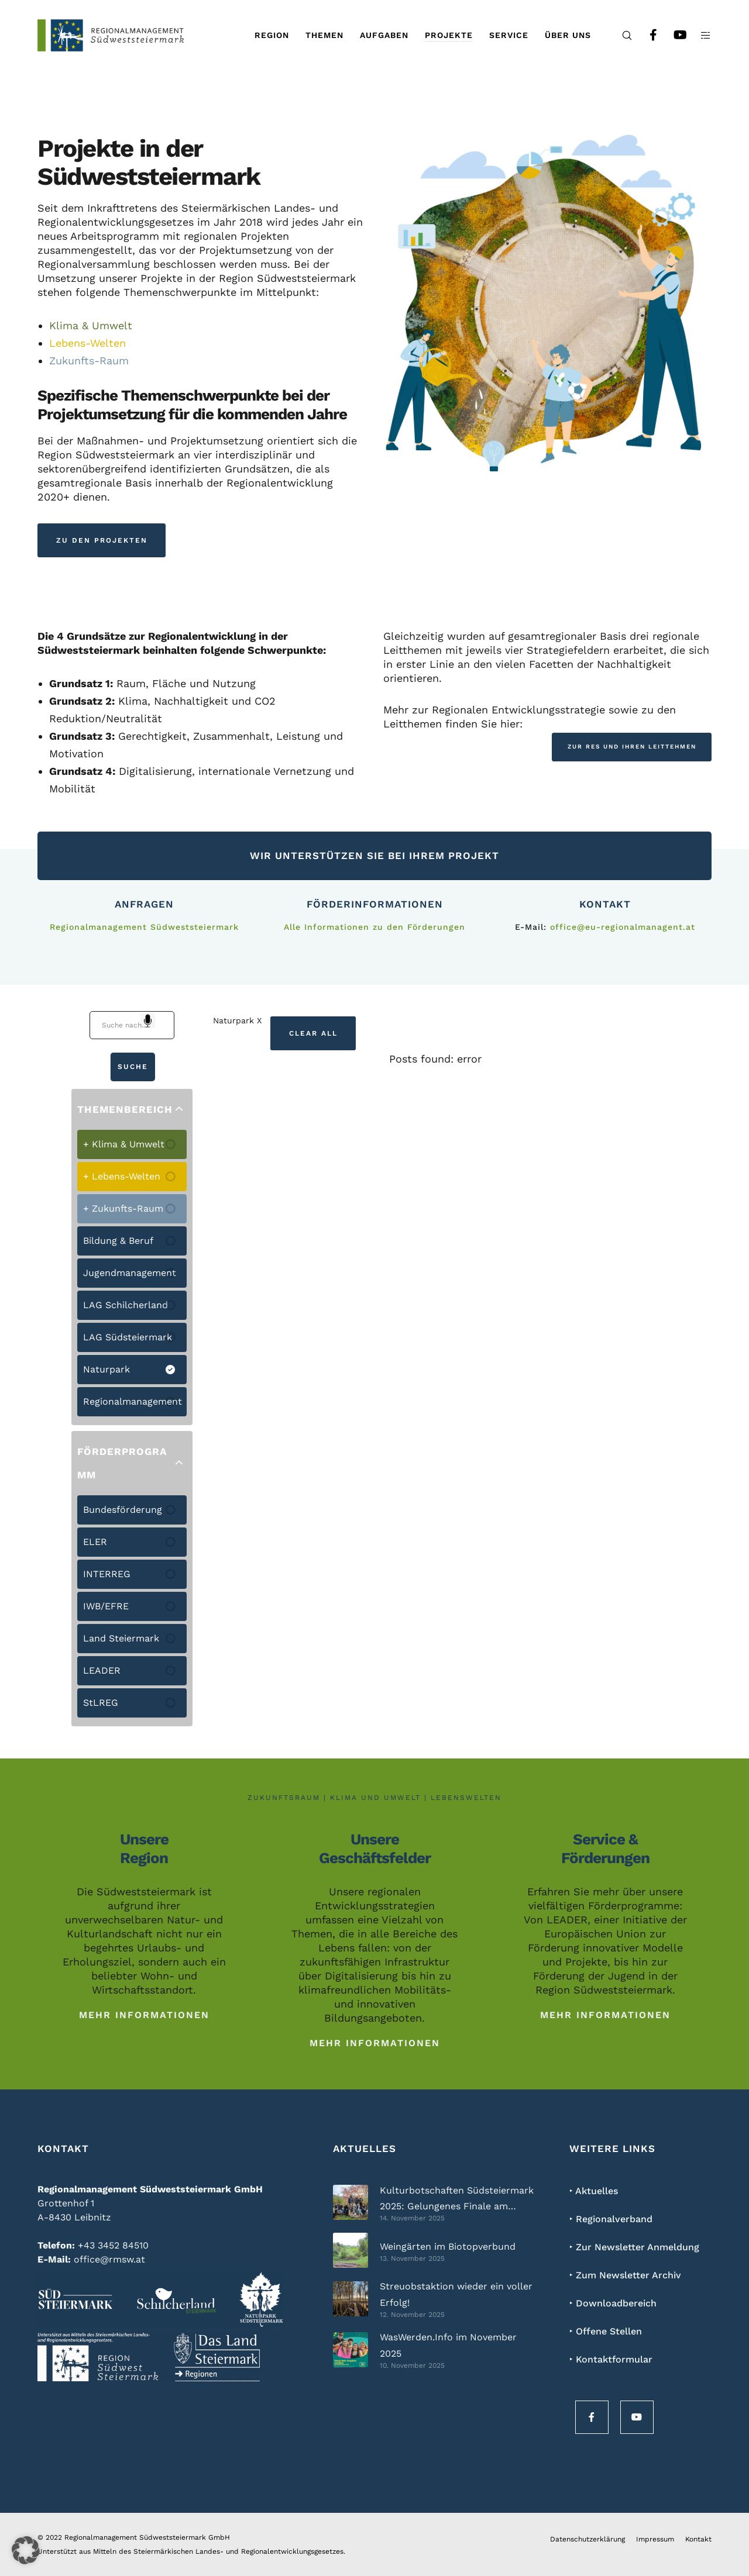 Image resolution: width=749 pixels, height=2576 pixels. Describe the element at coordinates (622, 927) in the screenshot. I see `office@eu-regionalmanagent.at` at that location.